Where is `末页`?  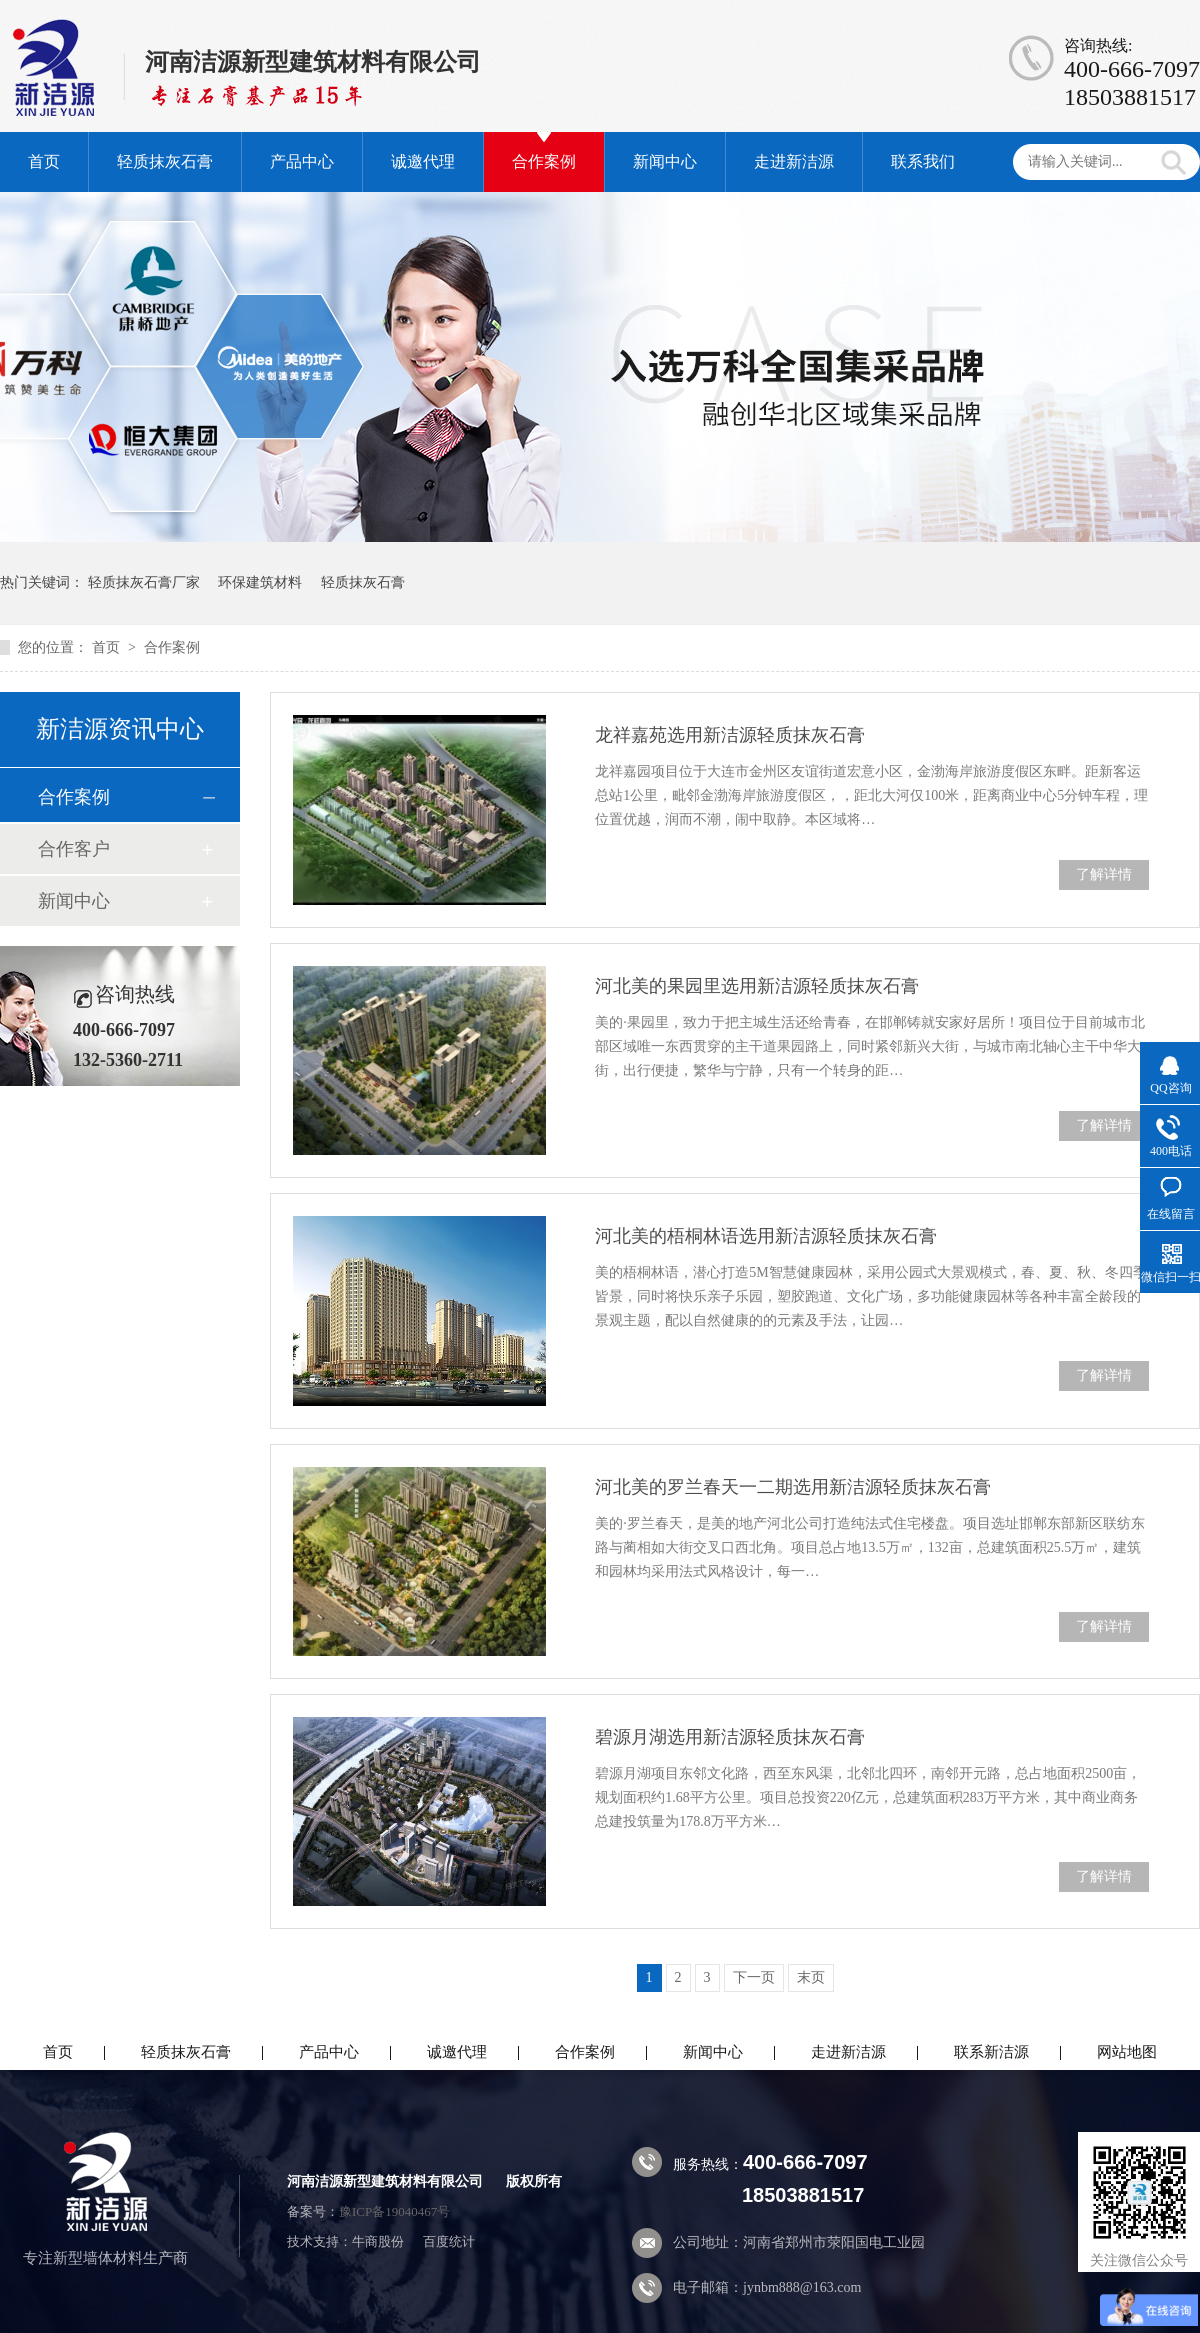
末页 is located at coordinates (811, 1977).